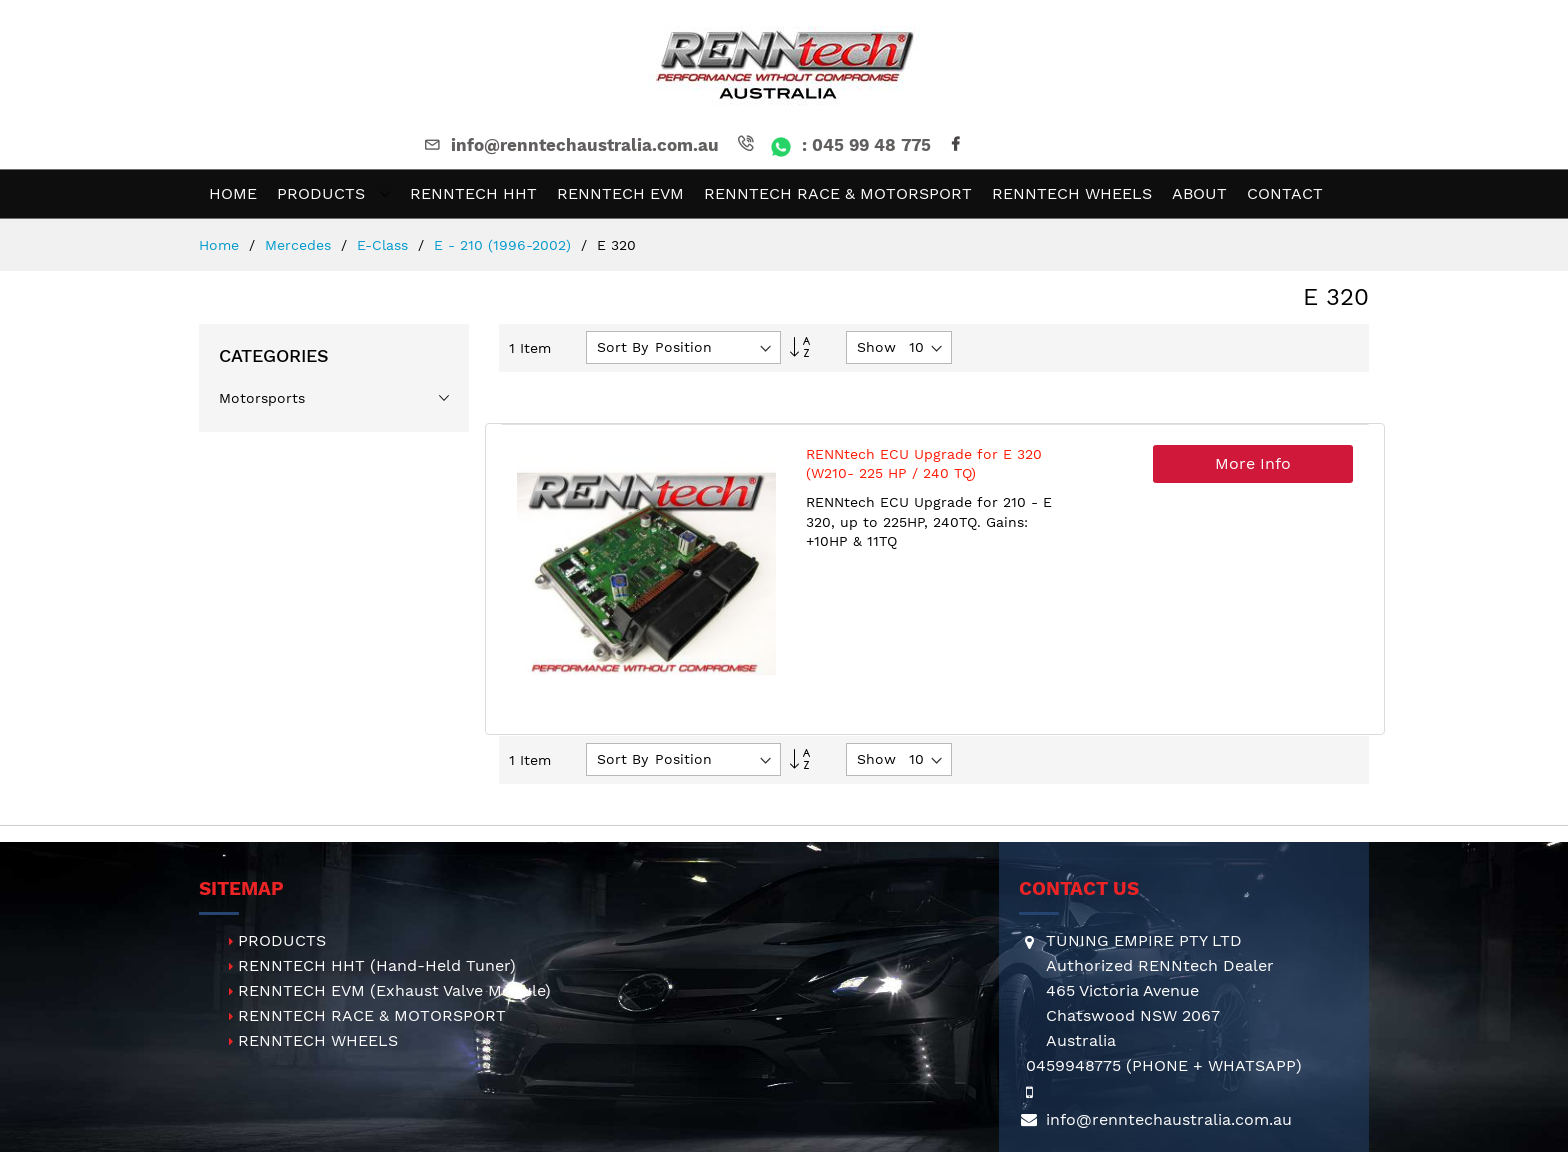  I want to click on Sort By, so click(622, 347).